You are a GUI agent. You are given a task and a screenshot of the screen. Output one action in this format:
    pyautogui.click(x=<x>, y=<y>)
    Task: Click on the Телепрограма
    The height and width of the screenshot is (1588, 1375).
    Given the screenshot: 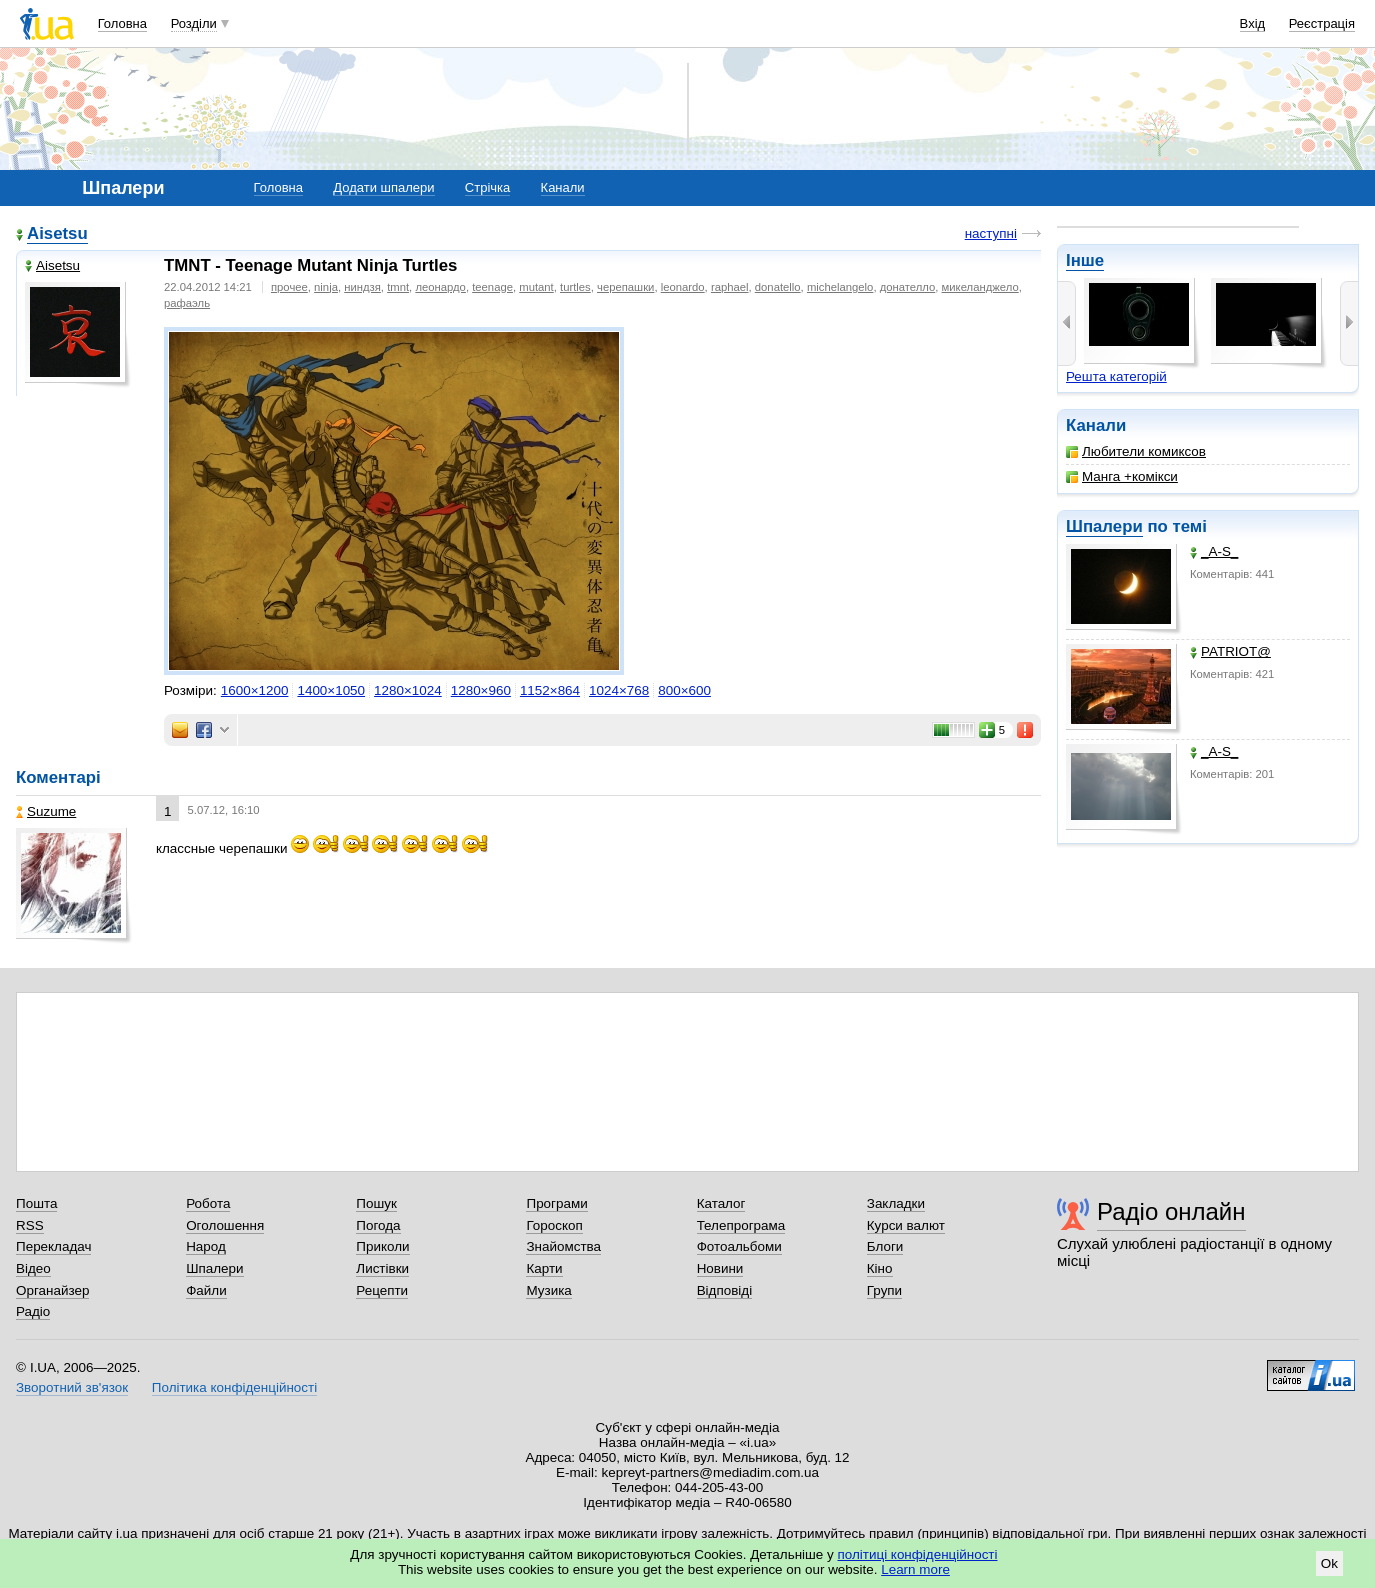 What is the action you would take?
    pyautogui.click(x=741, y=1225)
    